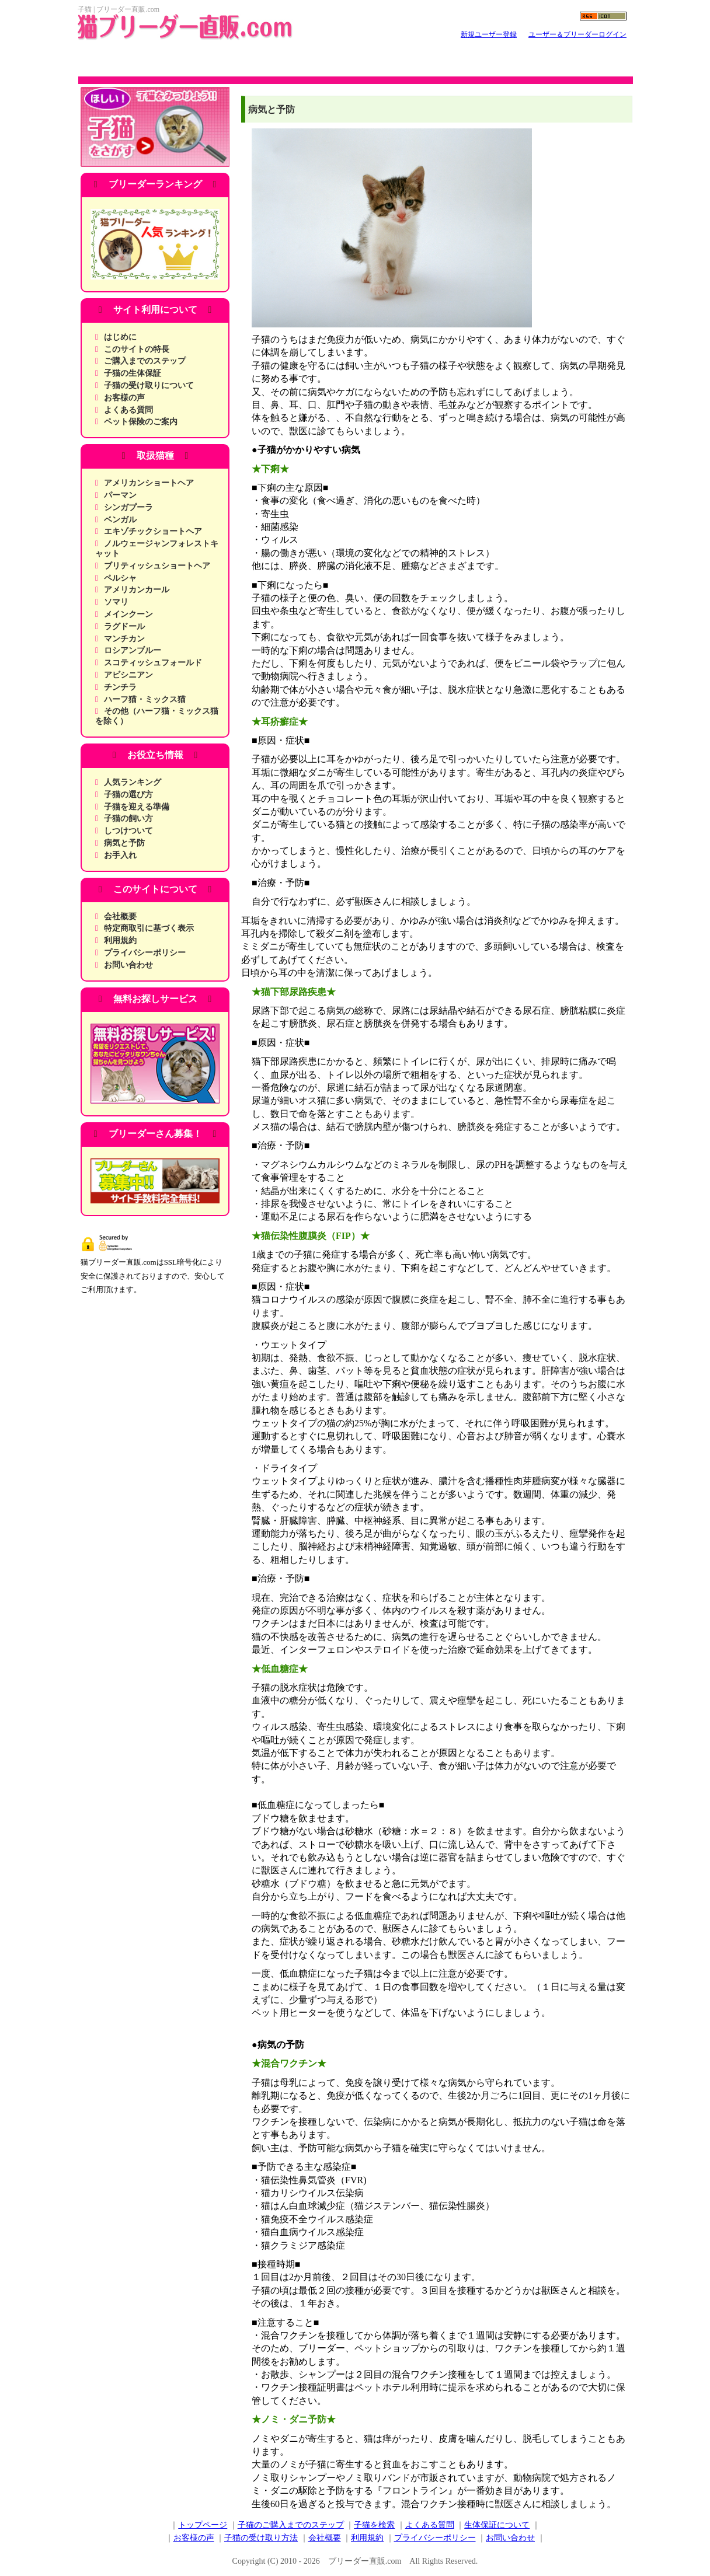 The width and height of the screenshot is (710, 2576). Describe the element at coordinates (153, 662) in the screenshot. I see `スコティッシュフォールド` at that location.